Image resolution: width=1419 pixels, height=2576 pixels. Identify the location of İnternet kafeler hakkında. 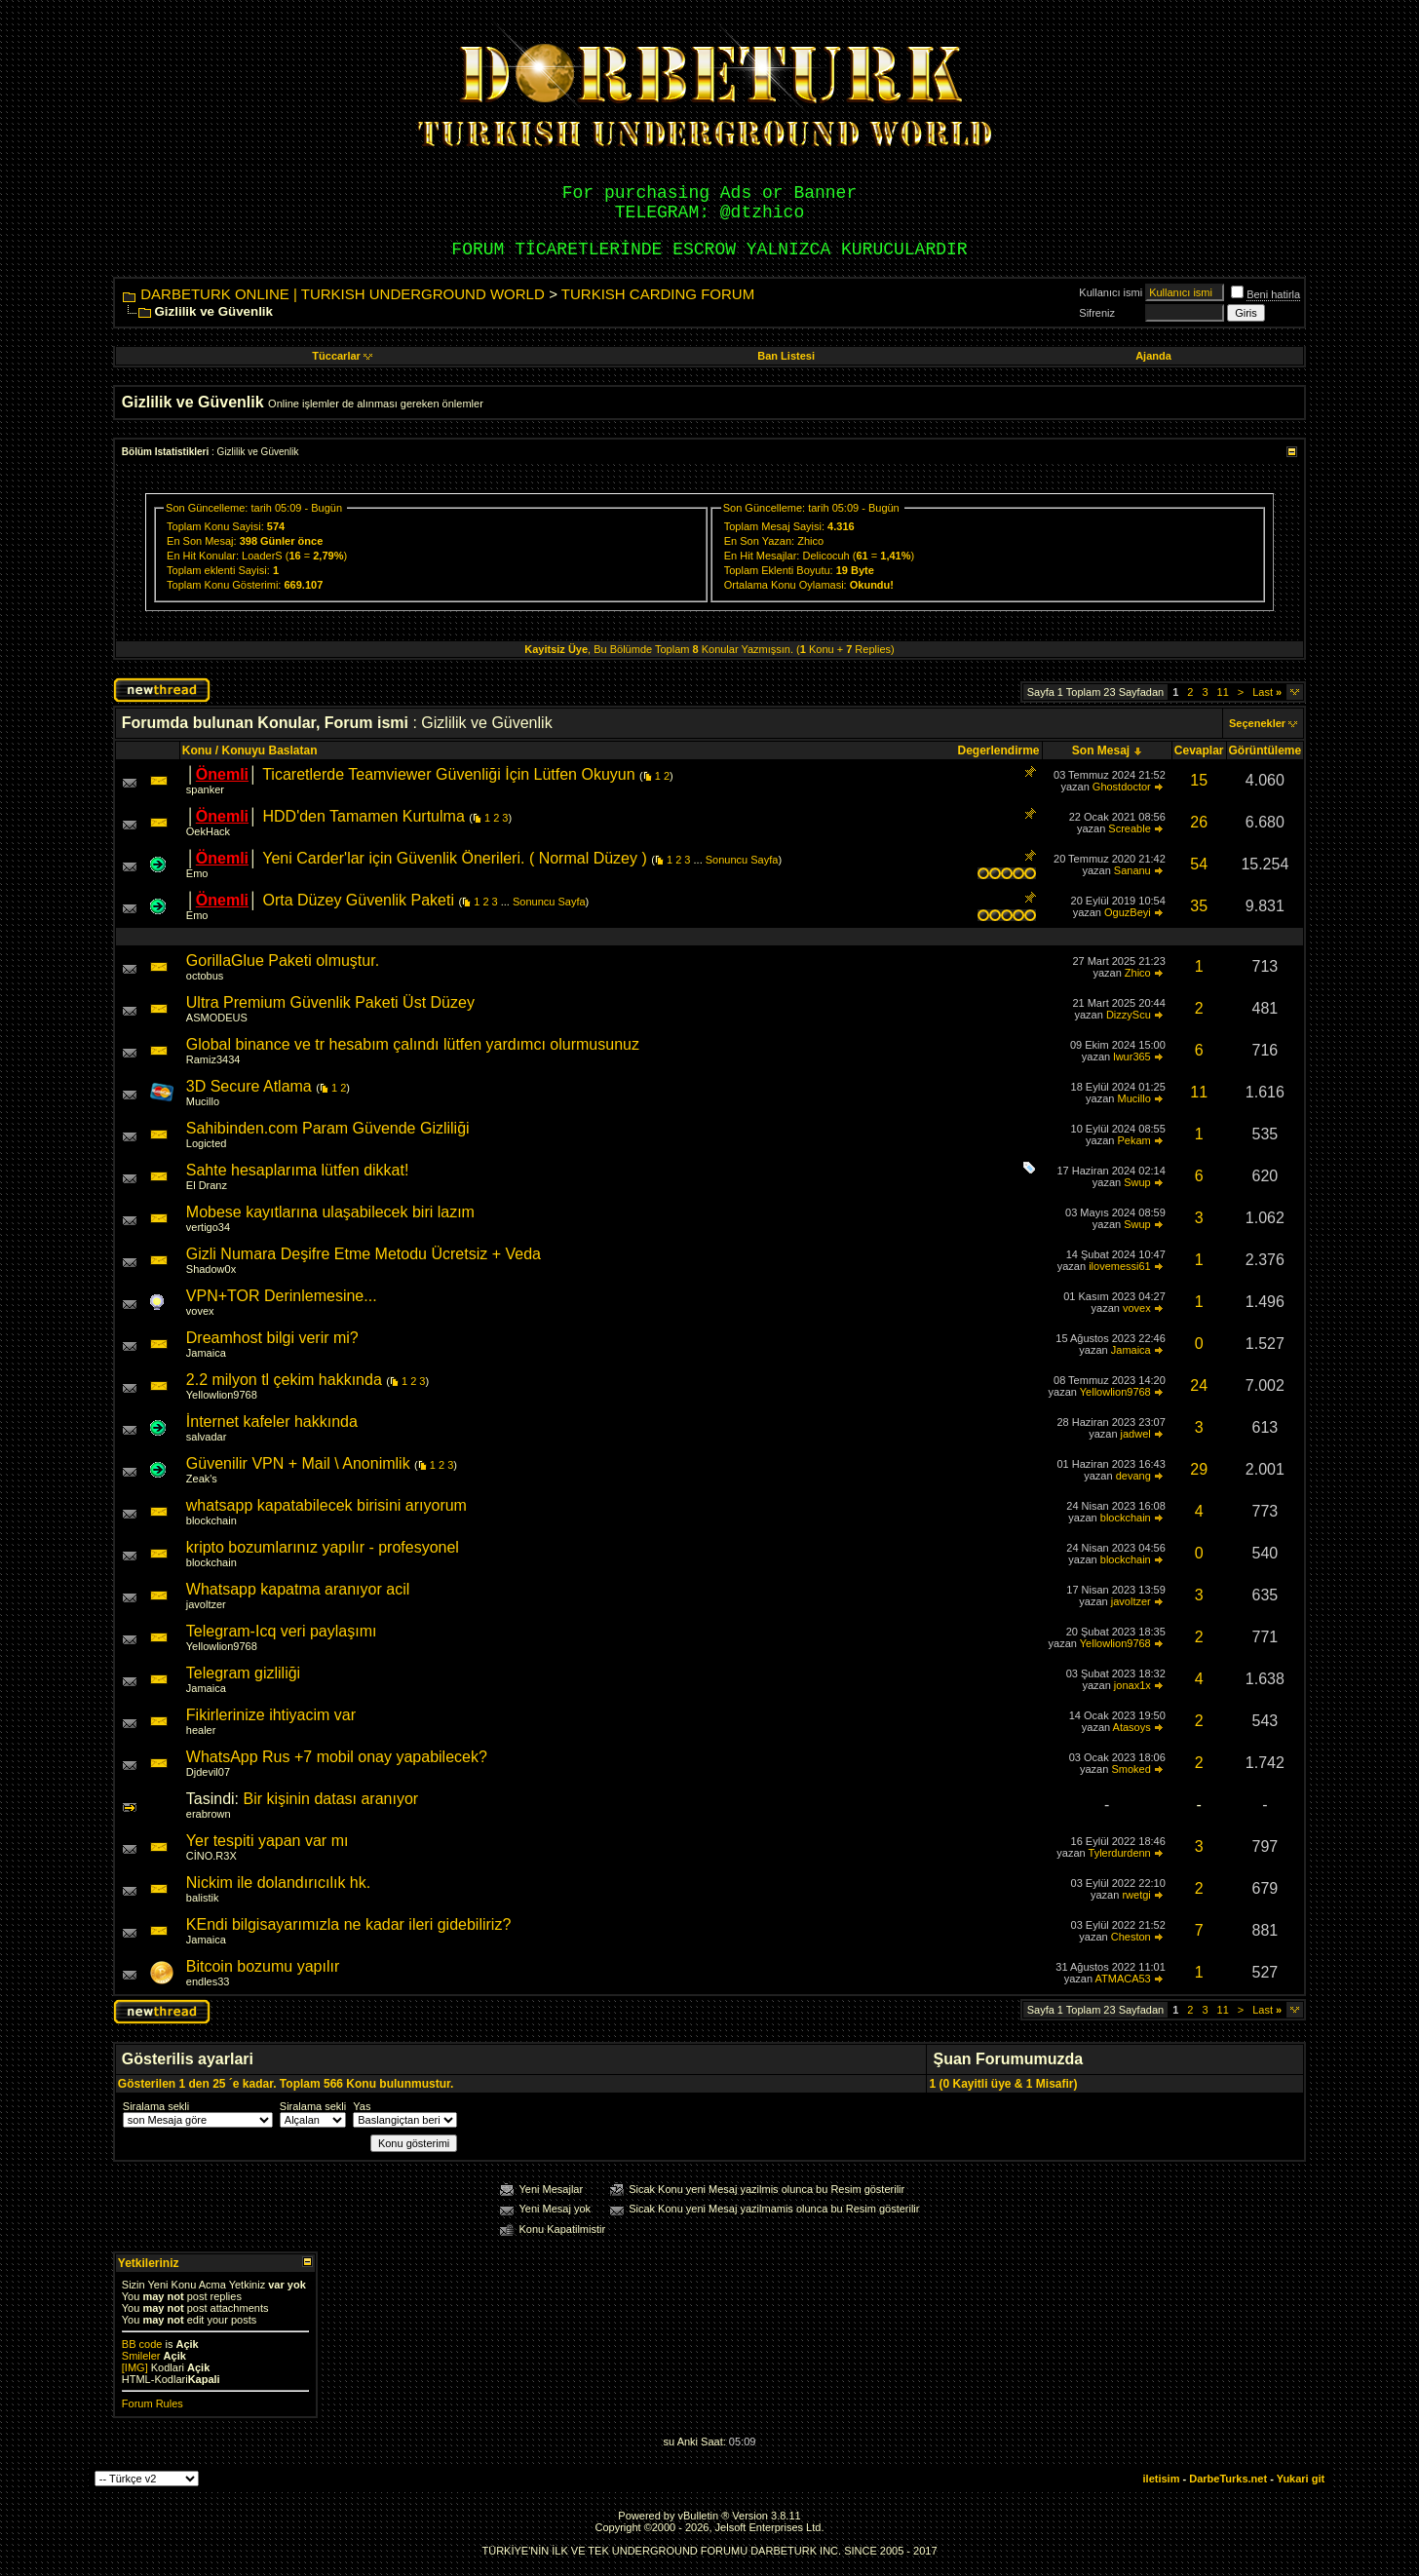
(272, 1421).